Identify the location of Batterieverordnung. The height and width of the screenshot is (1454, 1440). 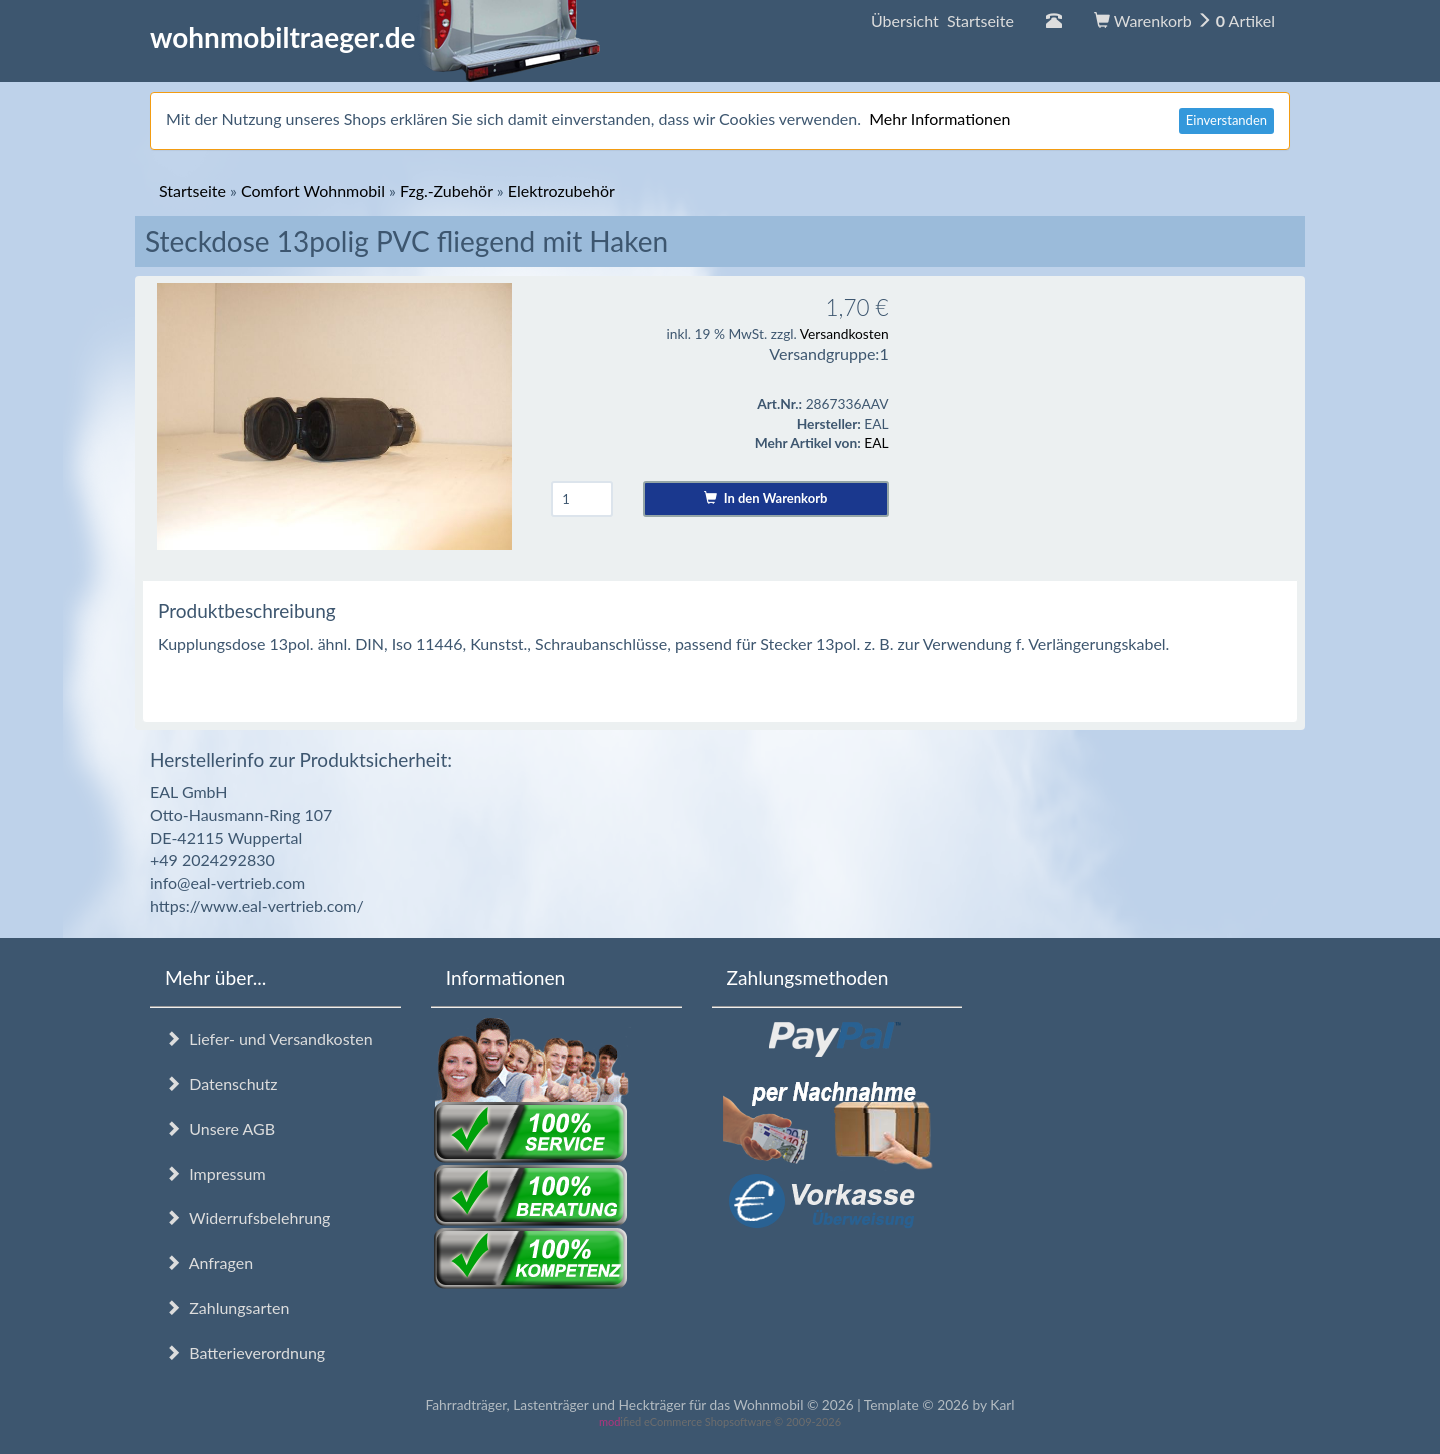
(245, 1352).